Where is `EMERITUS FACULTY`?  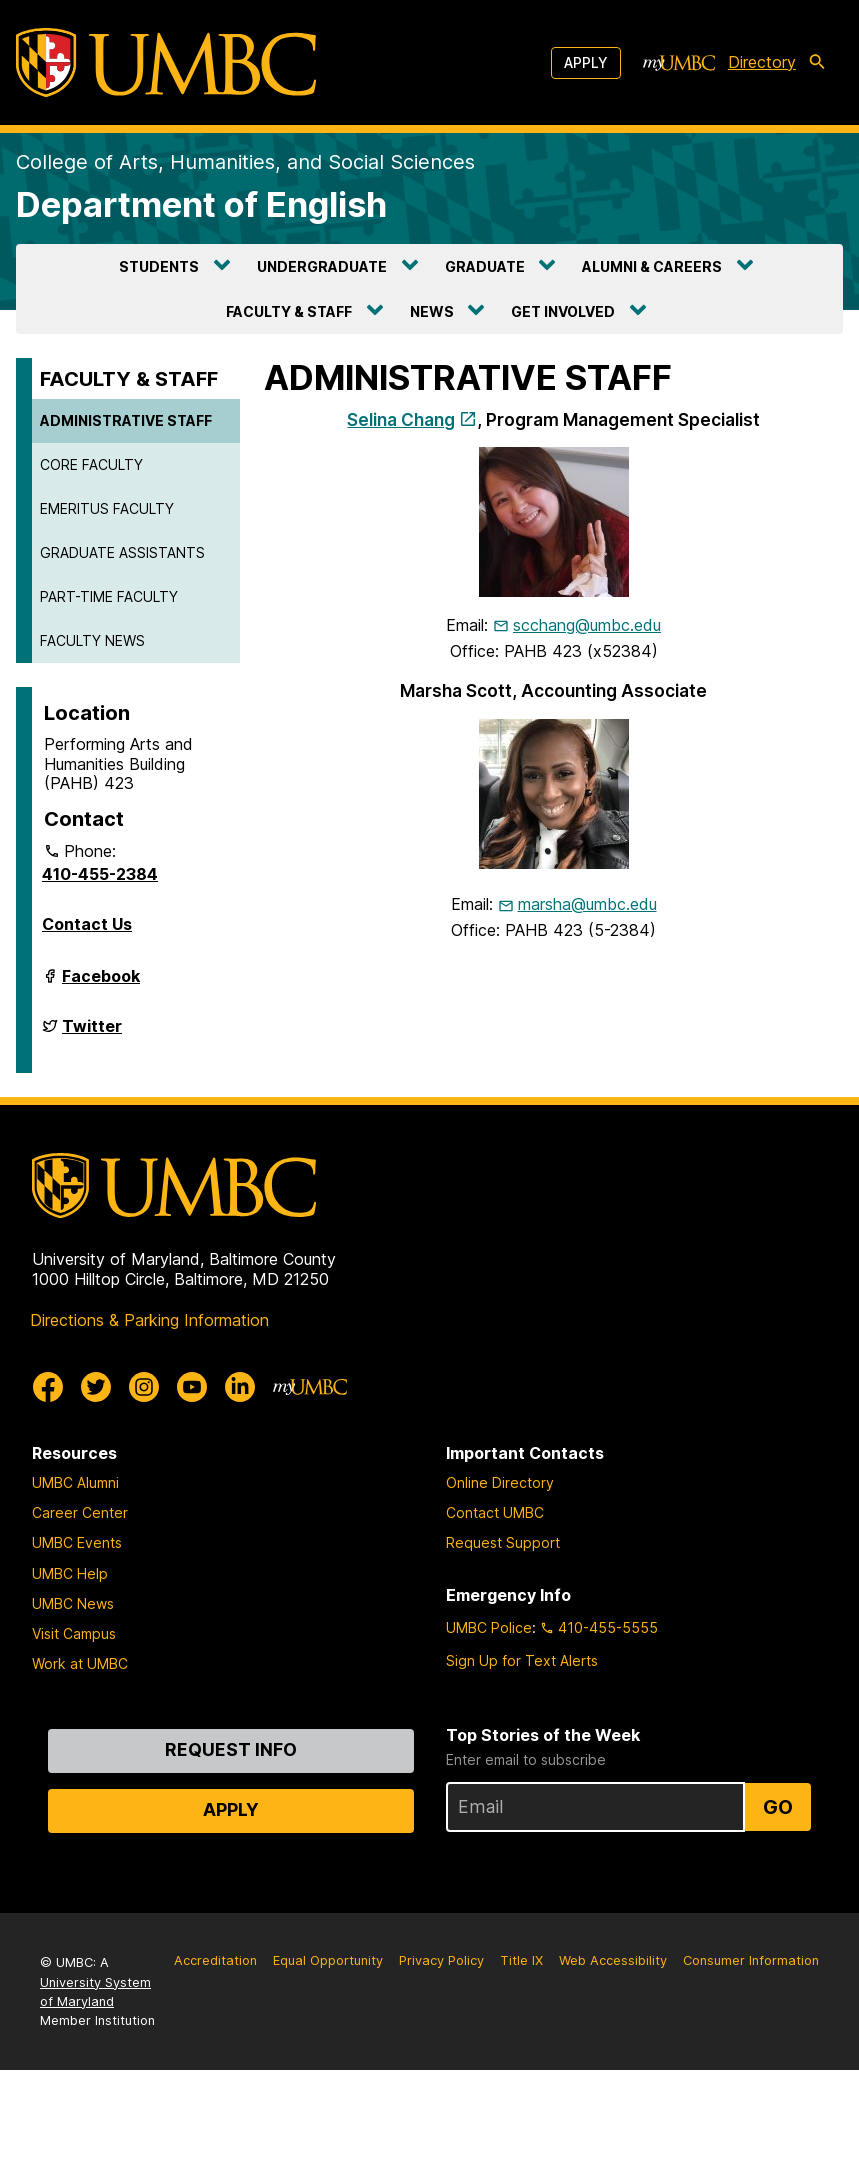 EMERITUS FACULTY is located at coordinates (107, 508).